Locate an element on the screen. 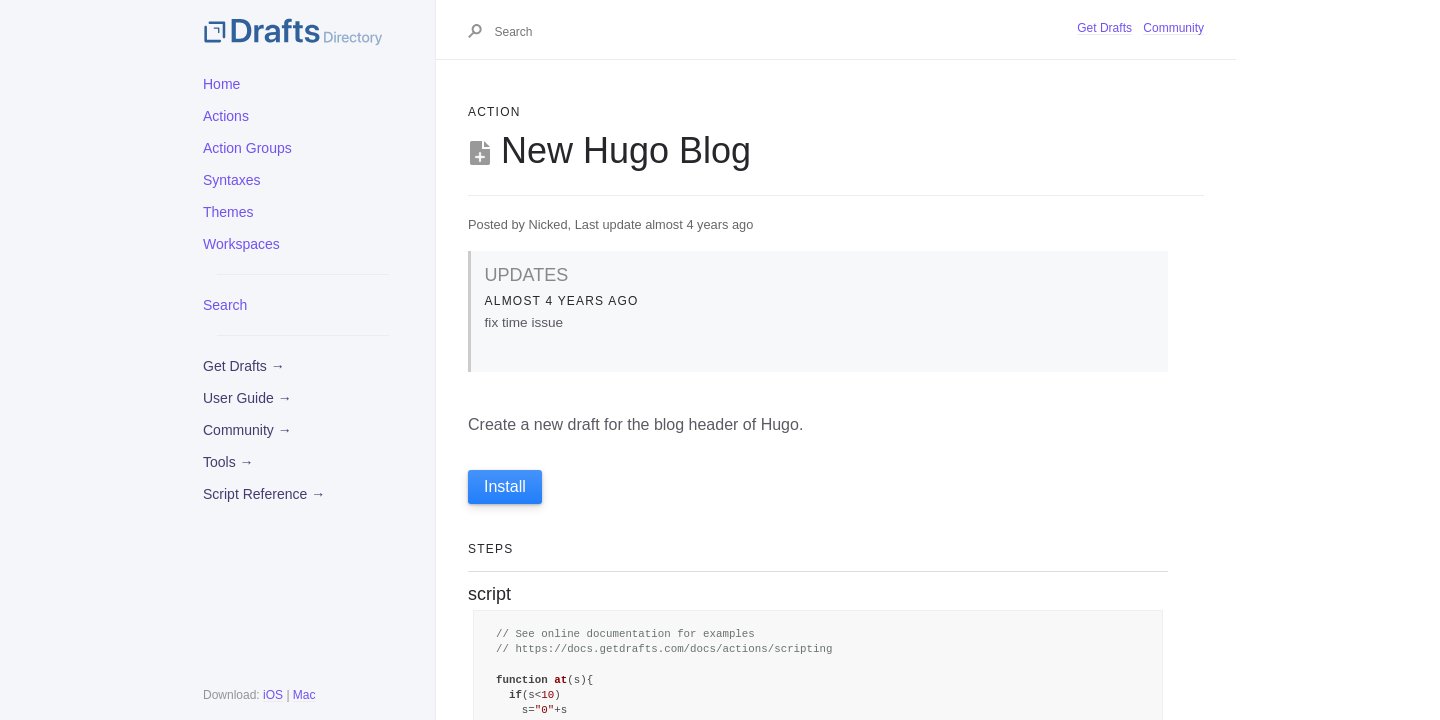 This screenshot has height=720, width=1440. Tools → is located at coordinates (228, 462).